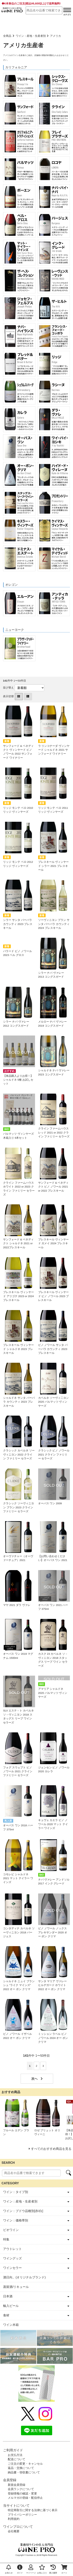 Image resolution: width=73 pixels, height=2576 pixels. I want to click on ワイン木箱, so click(11, 2324).